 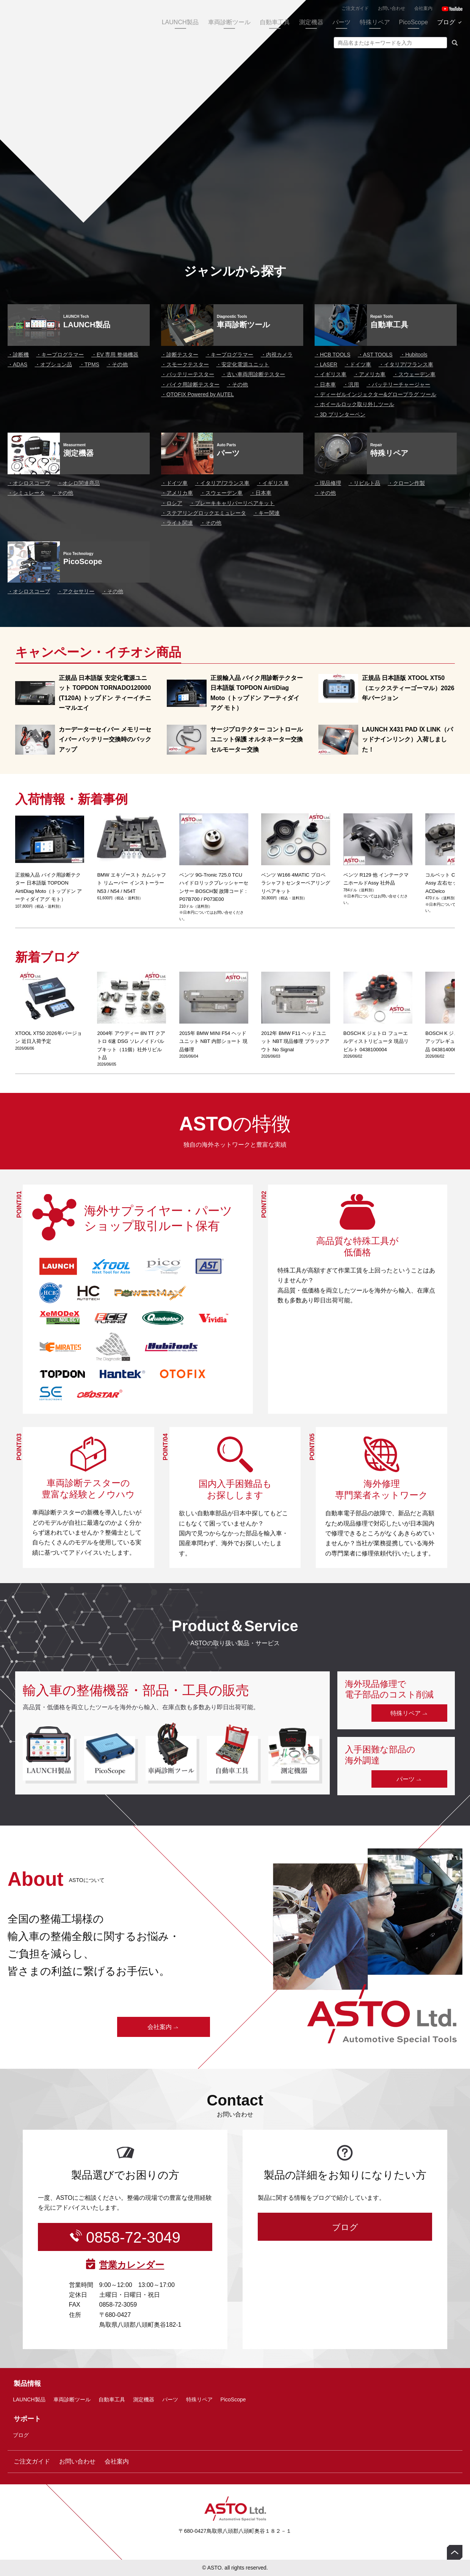 What do you see at coordinates (364, 483) in the screenshot?
I see `リビルト品` at bounding box center [364, 483].